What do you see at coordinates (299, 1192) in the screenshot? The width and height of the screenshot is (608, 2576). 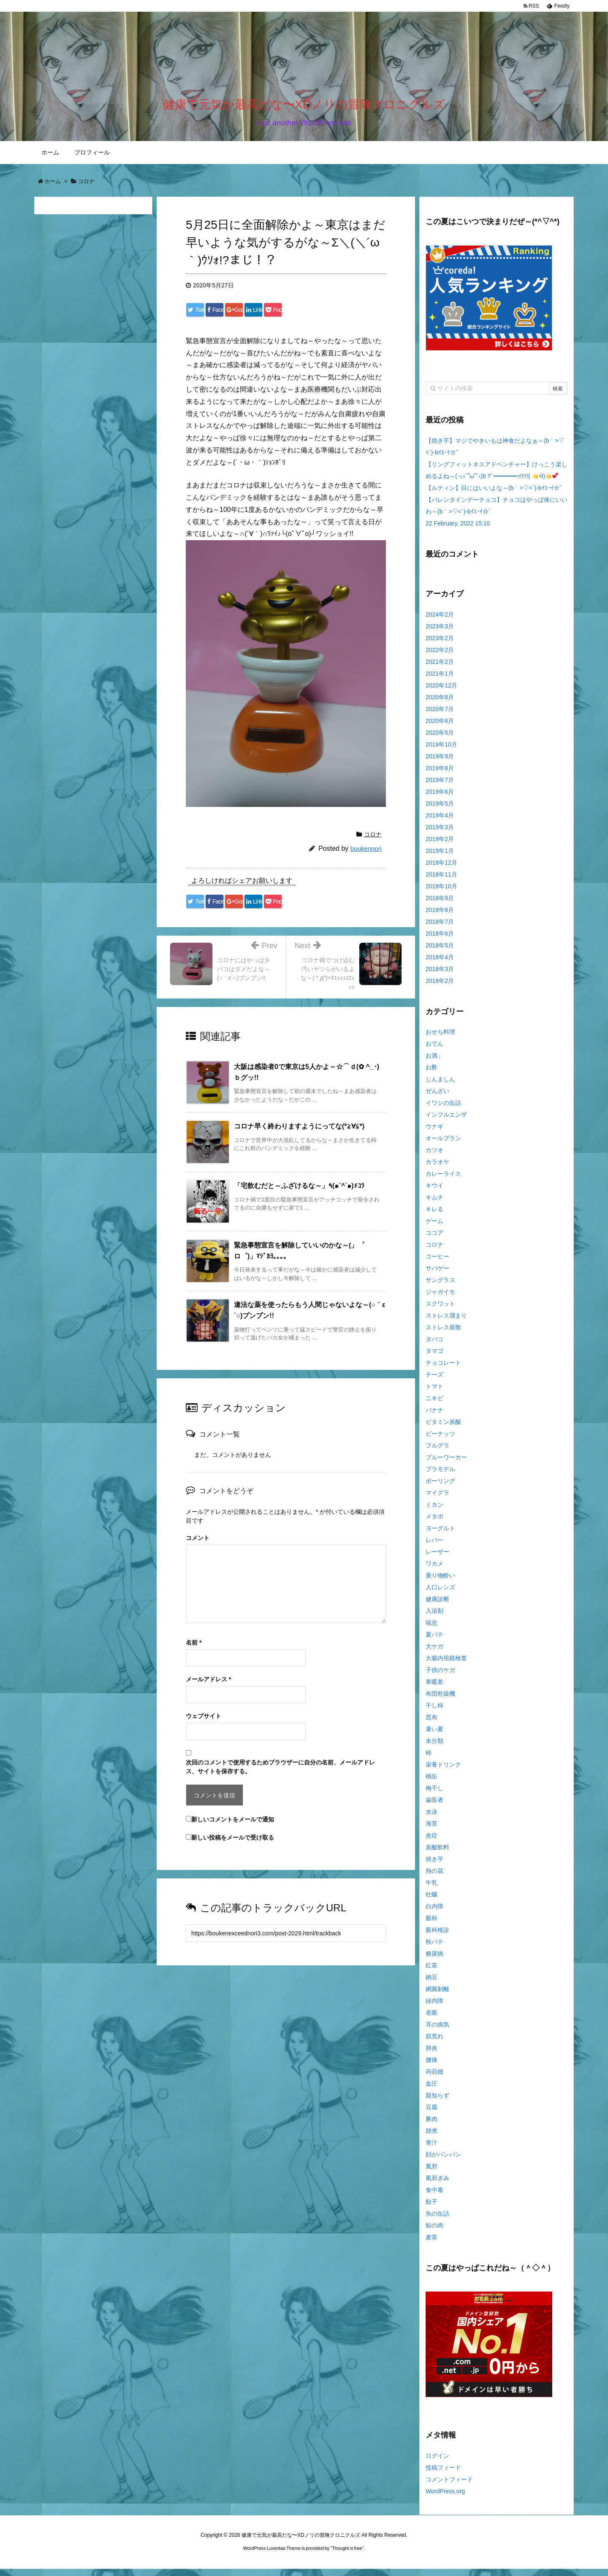 I see `「宅飲むだと～ふざけるな～」٩(๑`^´๑)۶ｺﾗ` at bounding box center [299, 1192].